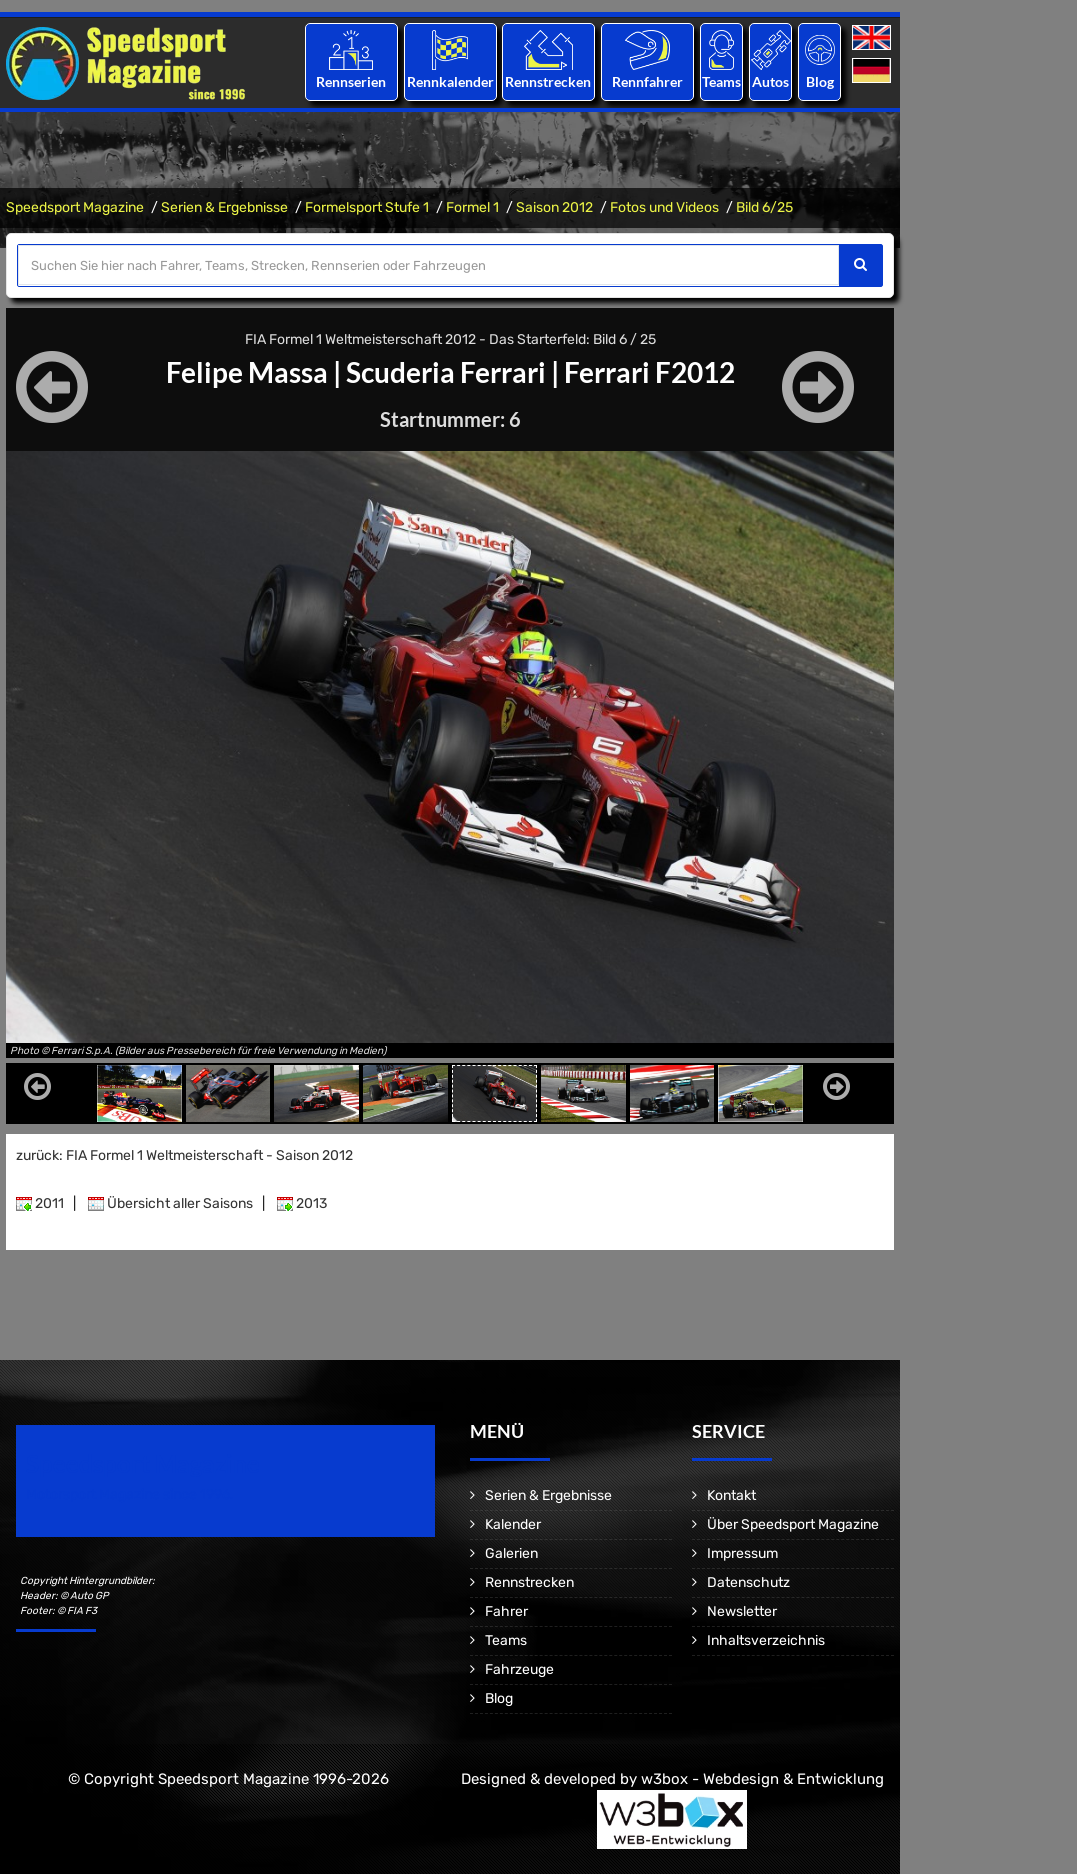  Describe the element at coordinates (184, 1155) in the screenshot. I see `zurück: FIA Formel 1 Weltmeisterschaft - Saison 2012` at that location.